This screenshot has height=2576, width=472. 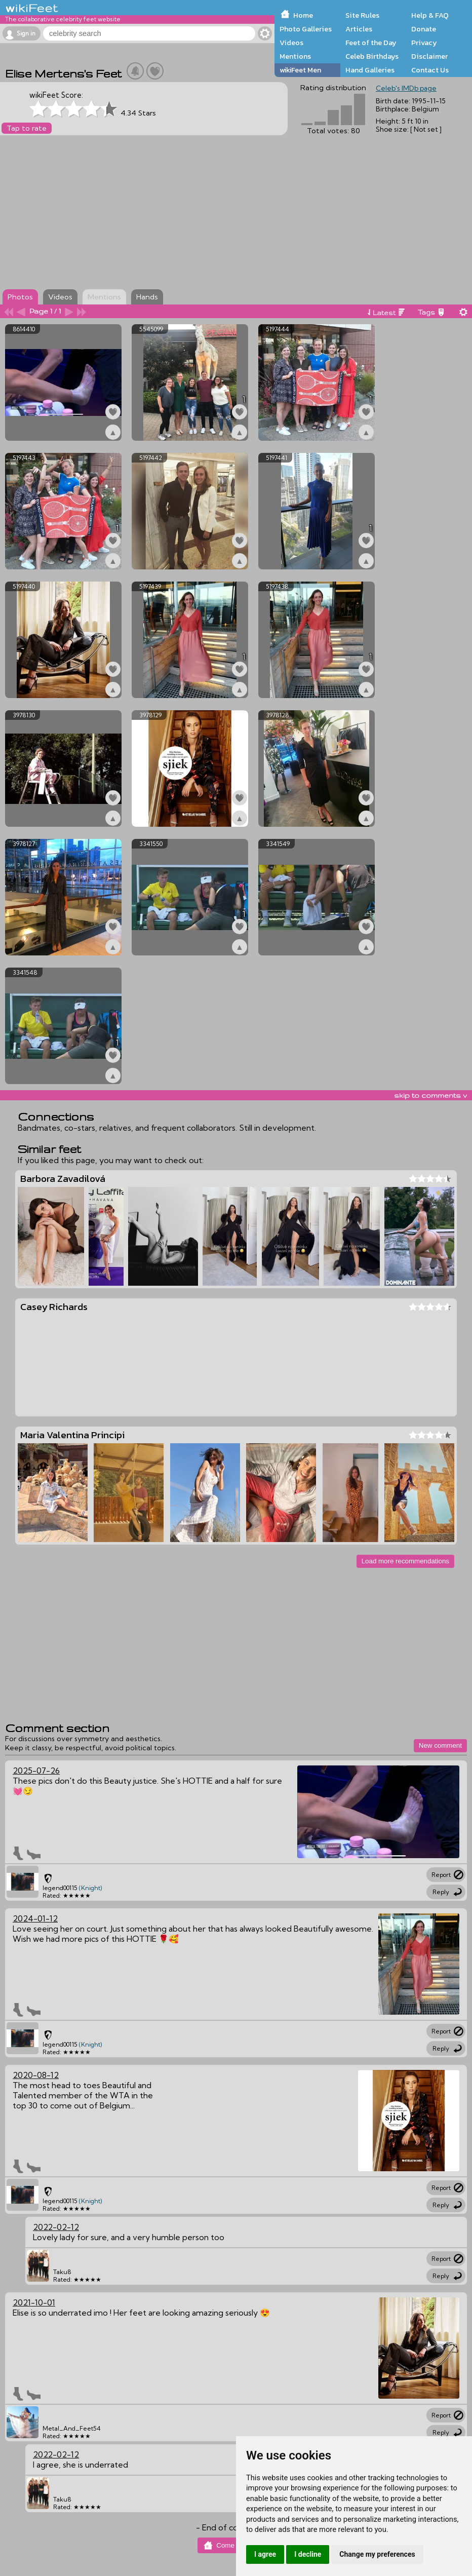 What do you see at coordinates (440, 1745) in the screenshot?
I see `New comment` at bounding box center [440, 1745].